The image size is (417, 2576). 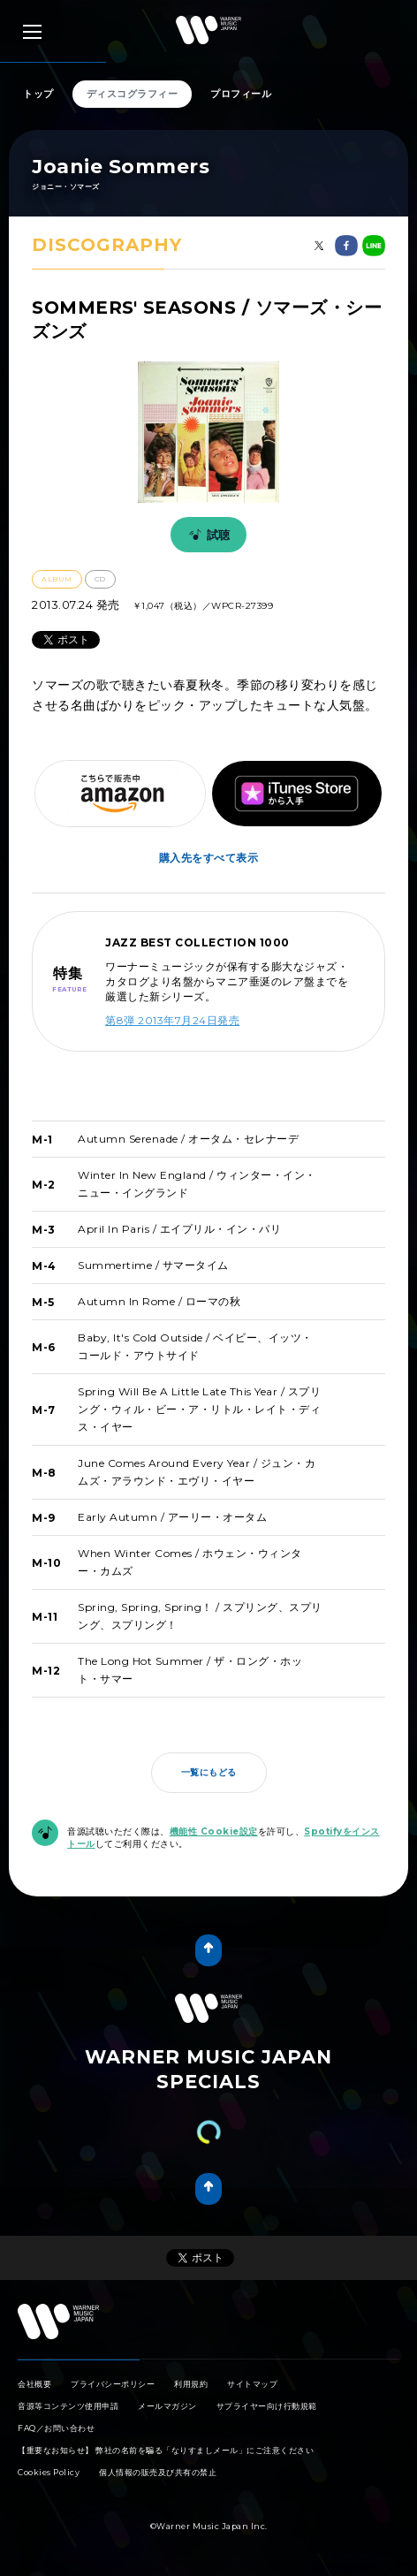 I want to click on 音源等コンテンツ使用申請, so click(x=68, y=2406).